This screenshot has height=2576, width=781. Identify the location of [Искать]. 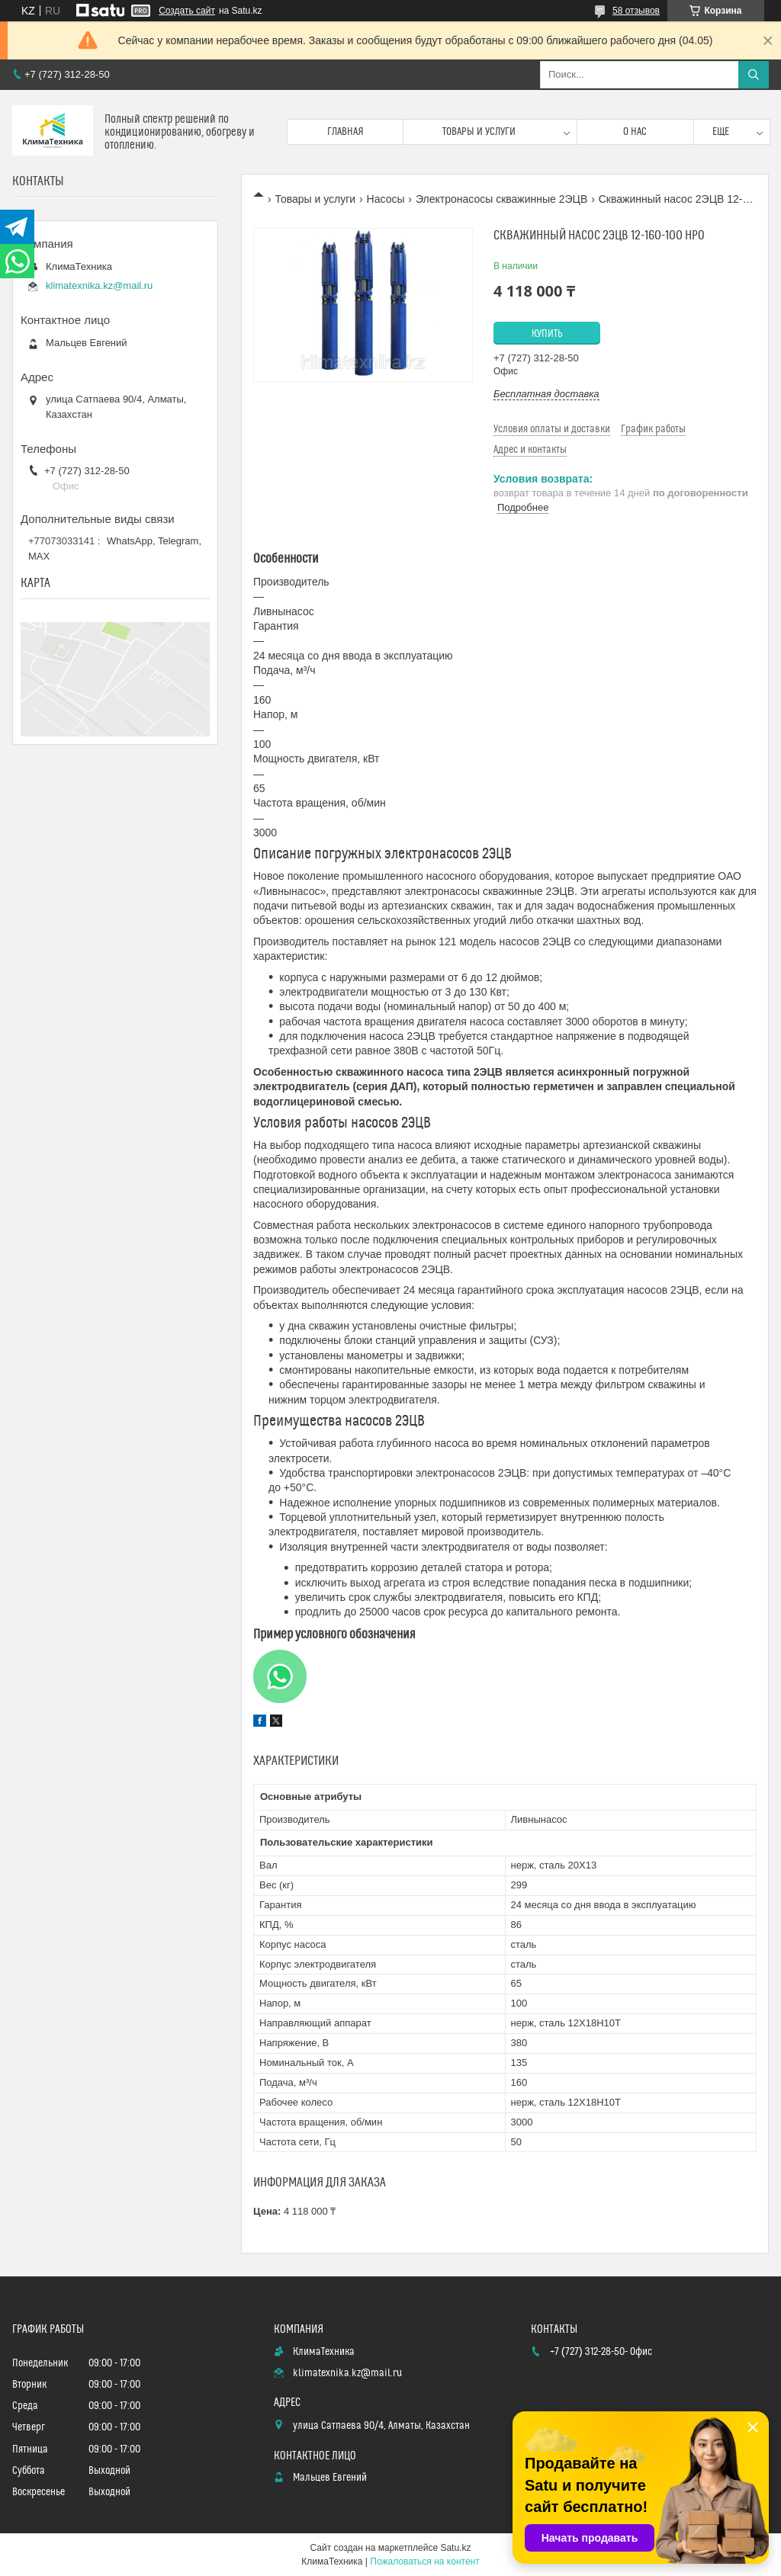
(753, 74).